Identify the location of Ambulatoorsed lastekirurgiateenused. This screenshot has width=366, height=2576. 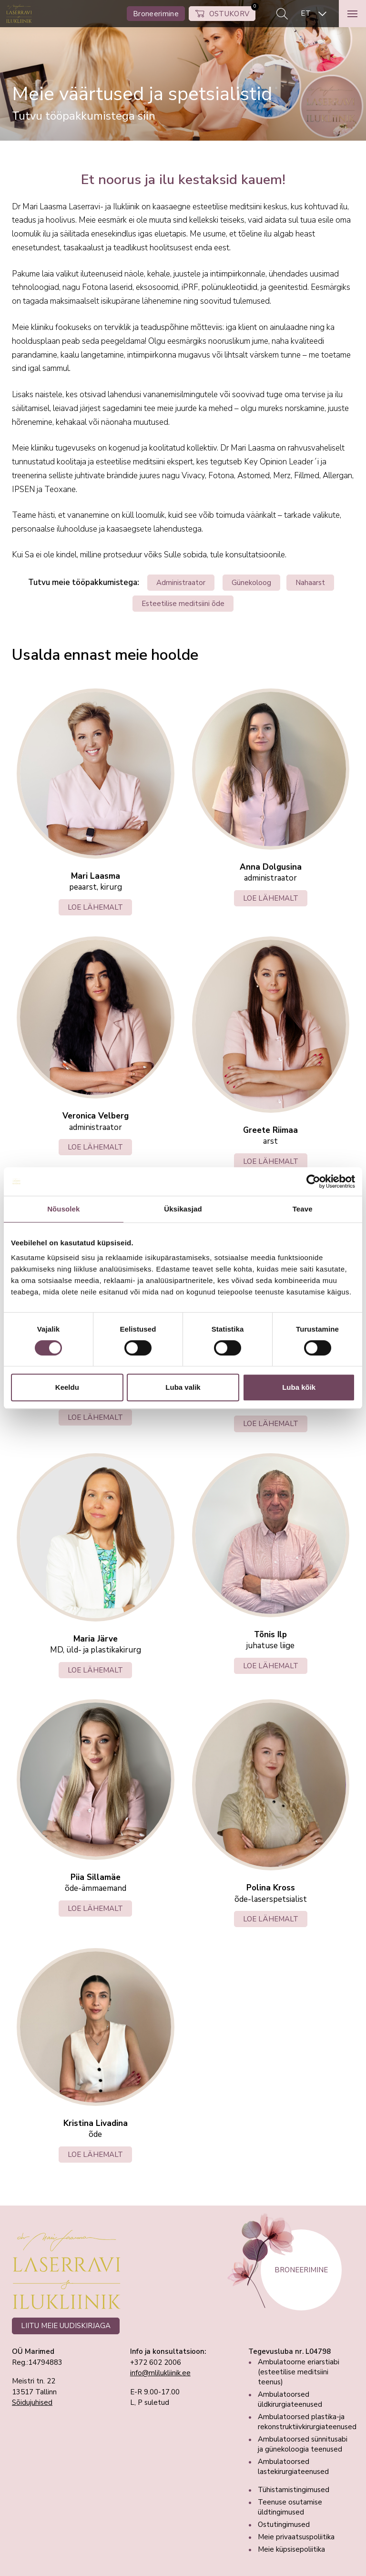
(293, 2466).